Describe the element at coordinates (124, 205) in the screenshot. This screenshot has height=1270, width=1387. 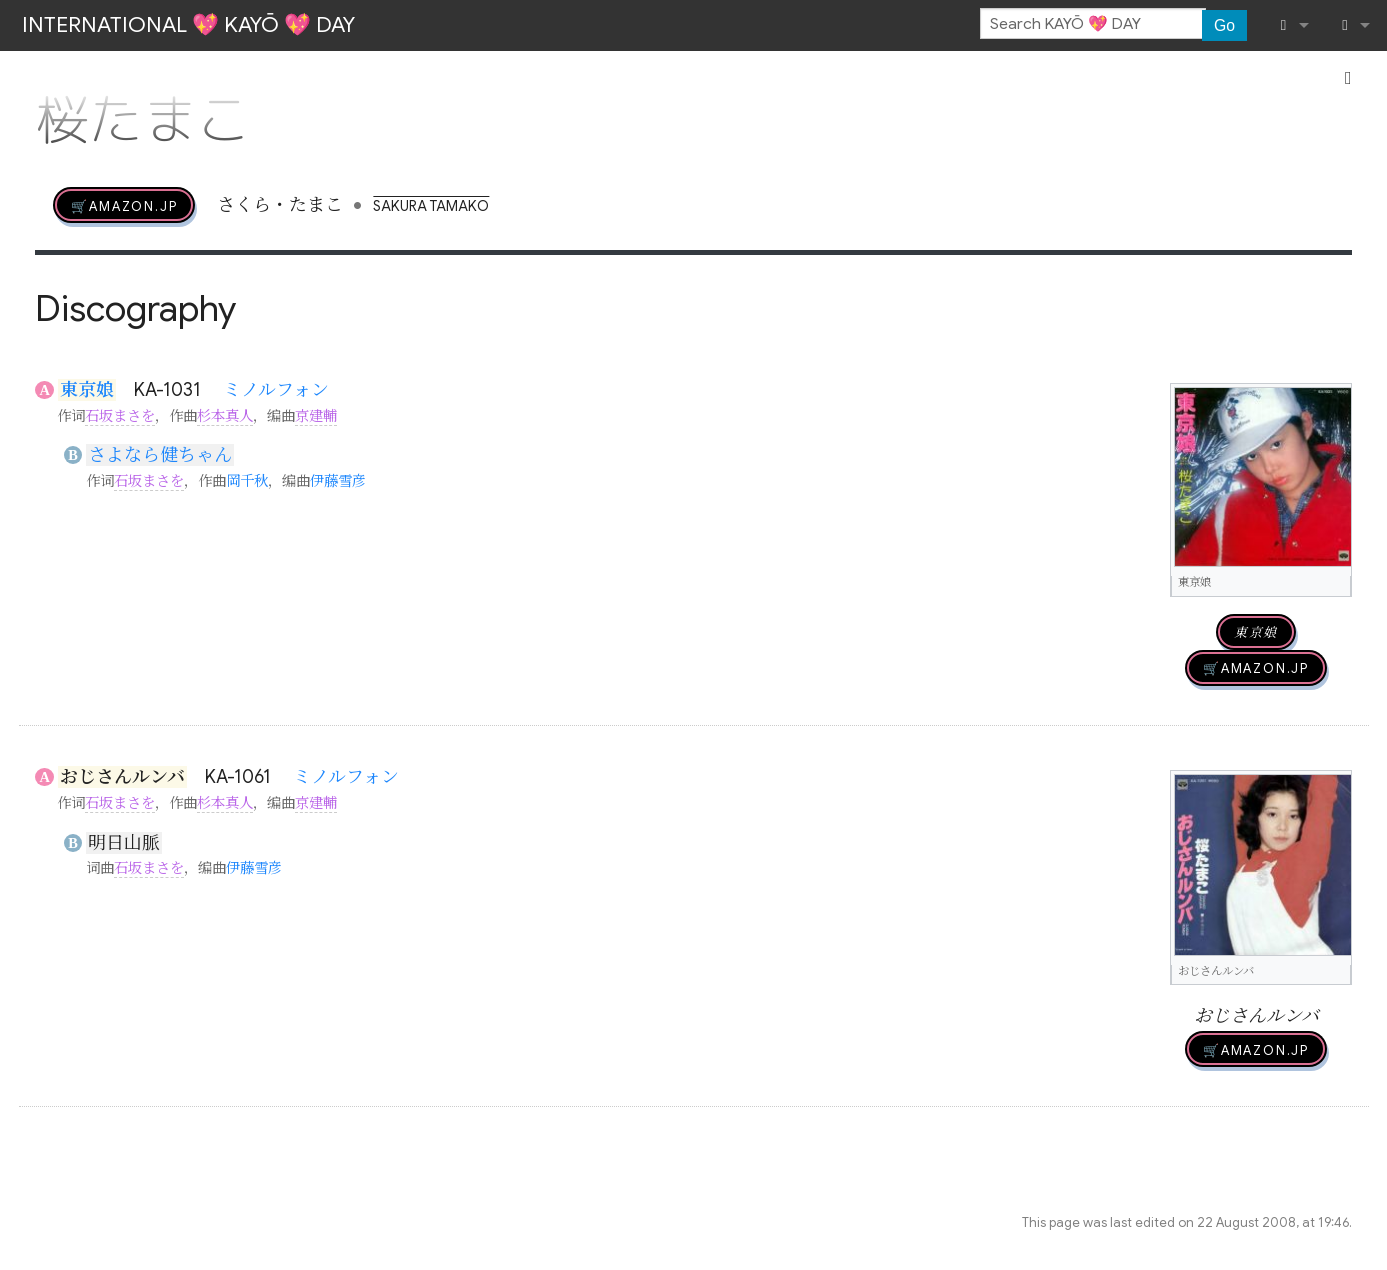
I see `🛒AMAZON.jp` at that location.